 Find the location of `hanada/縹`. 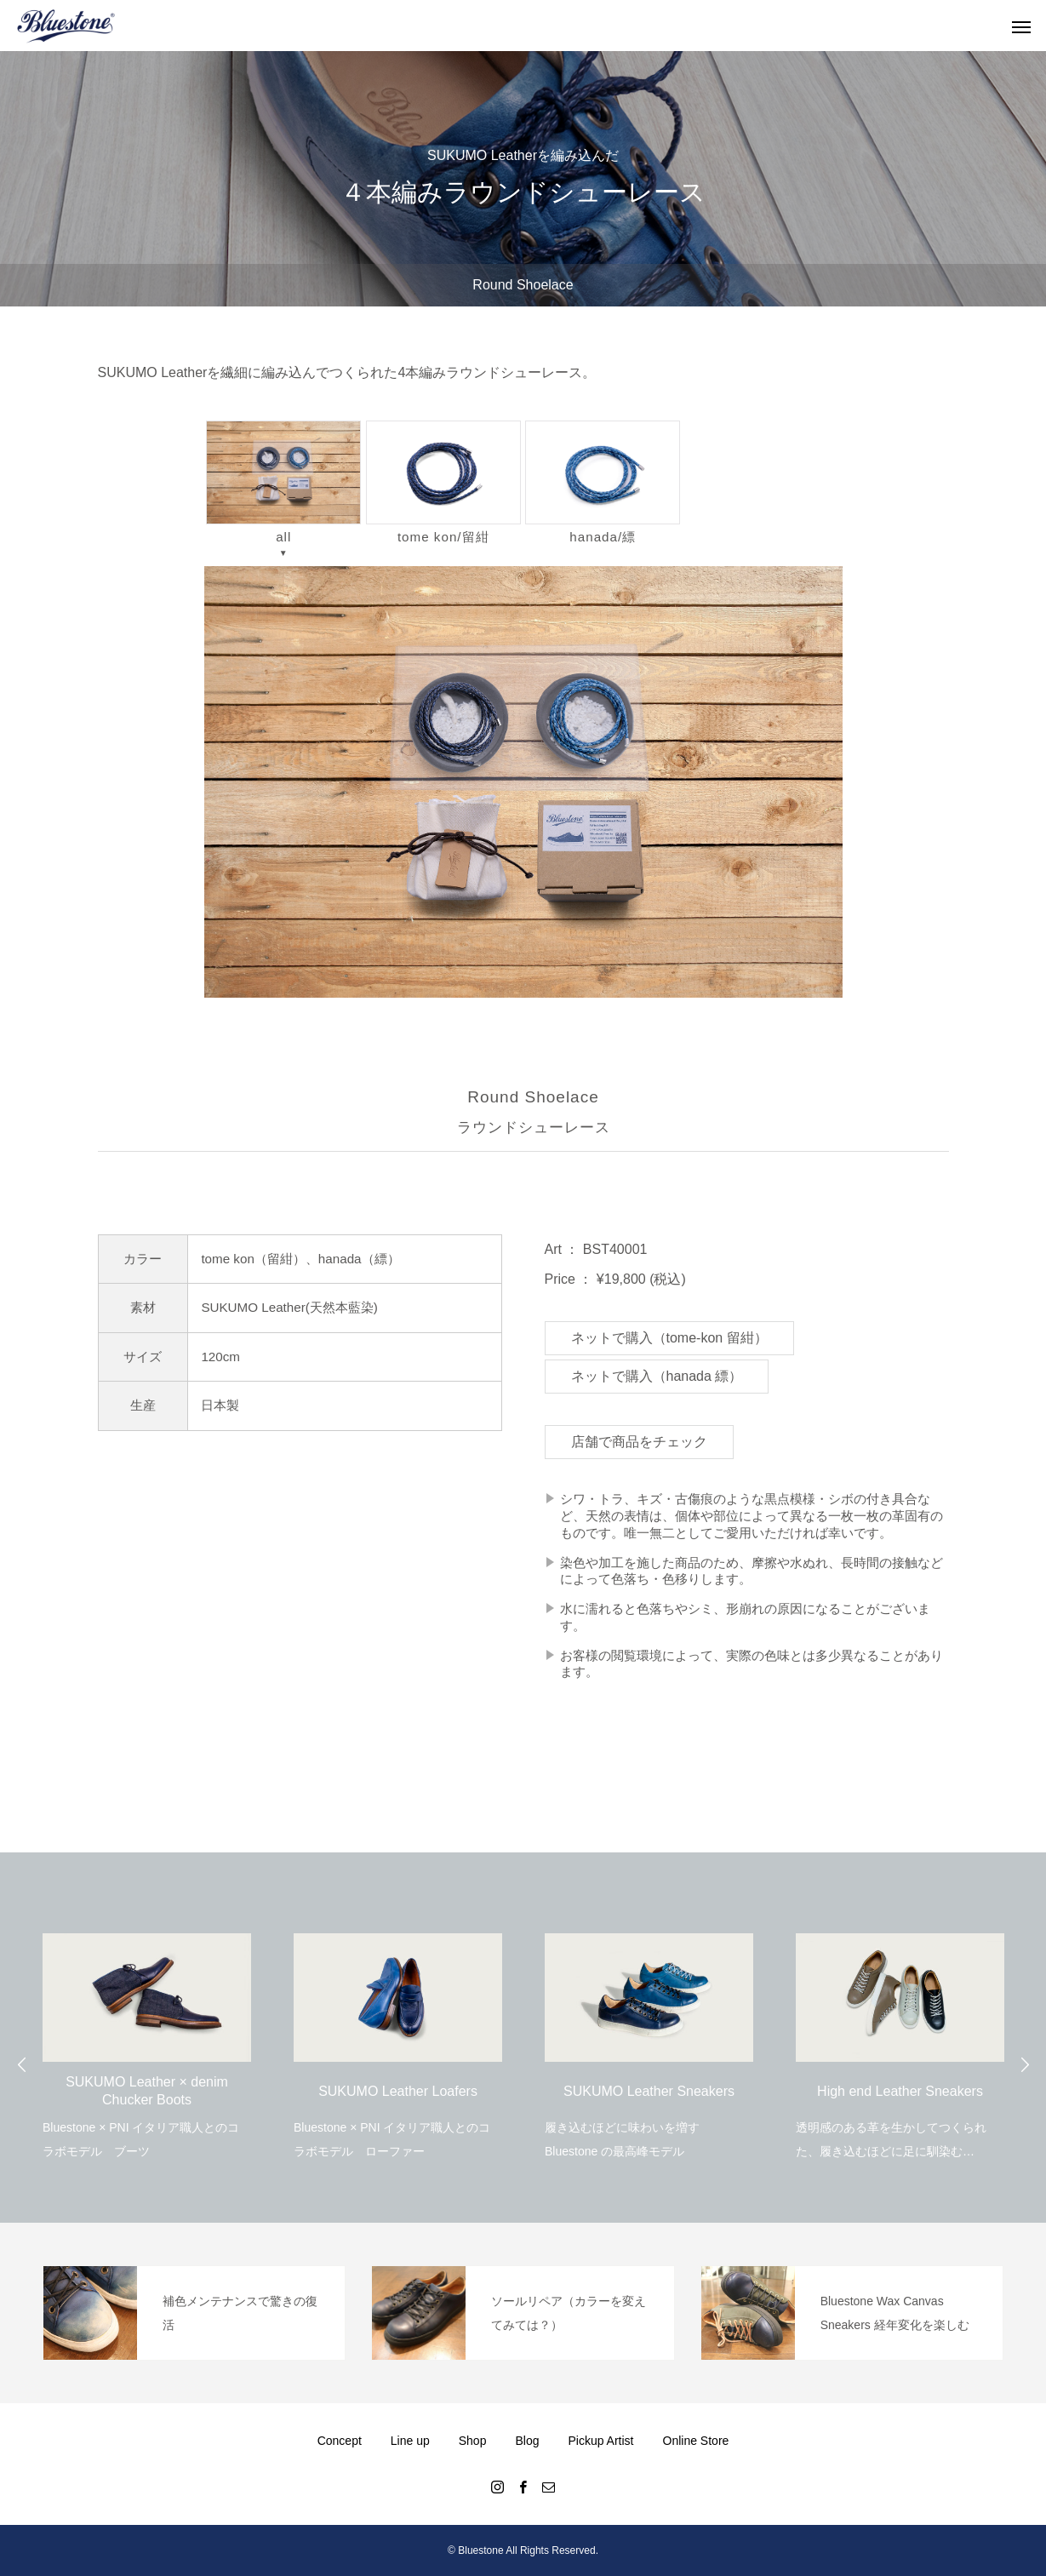

hanada/縹 is located at coordinates (602, 482).